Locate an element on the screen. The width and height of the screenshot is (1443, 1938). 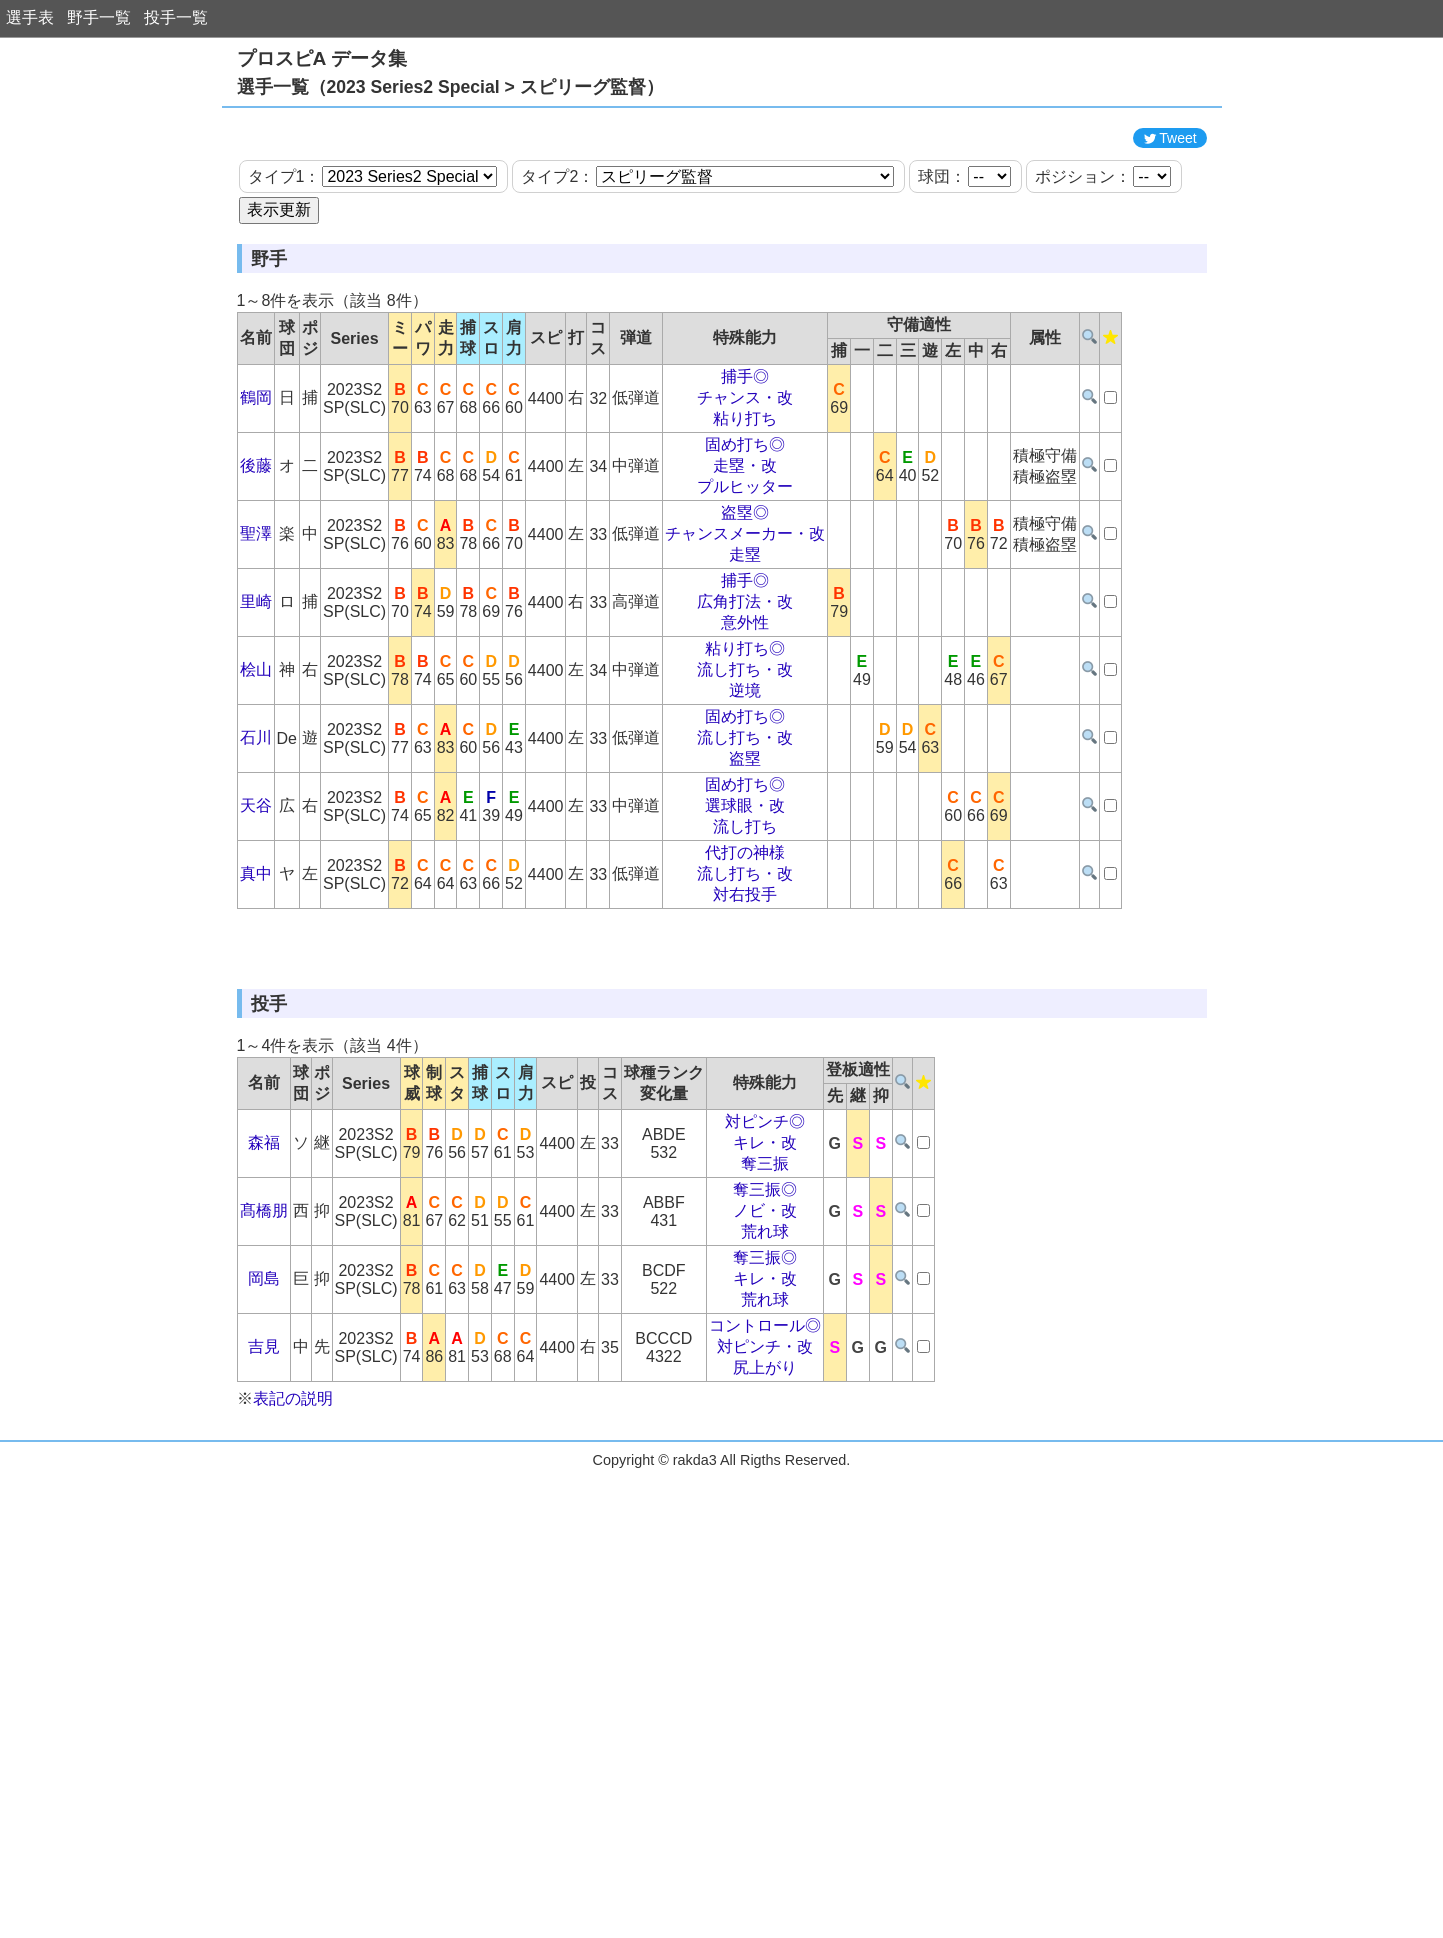
吉見 is located at coordinates (264, 1526).